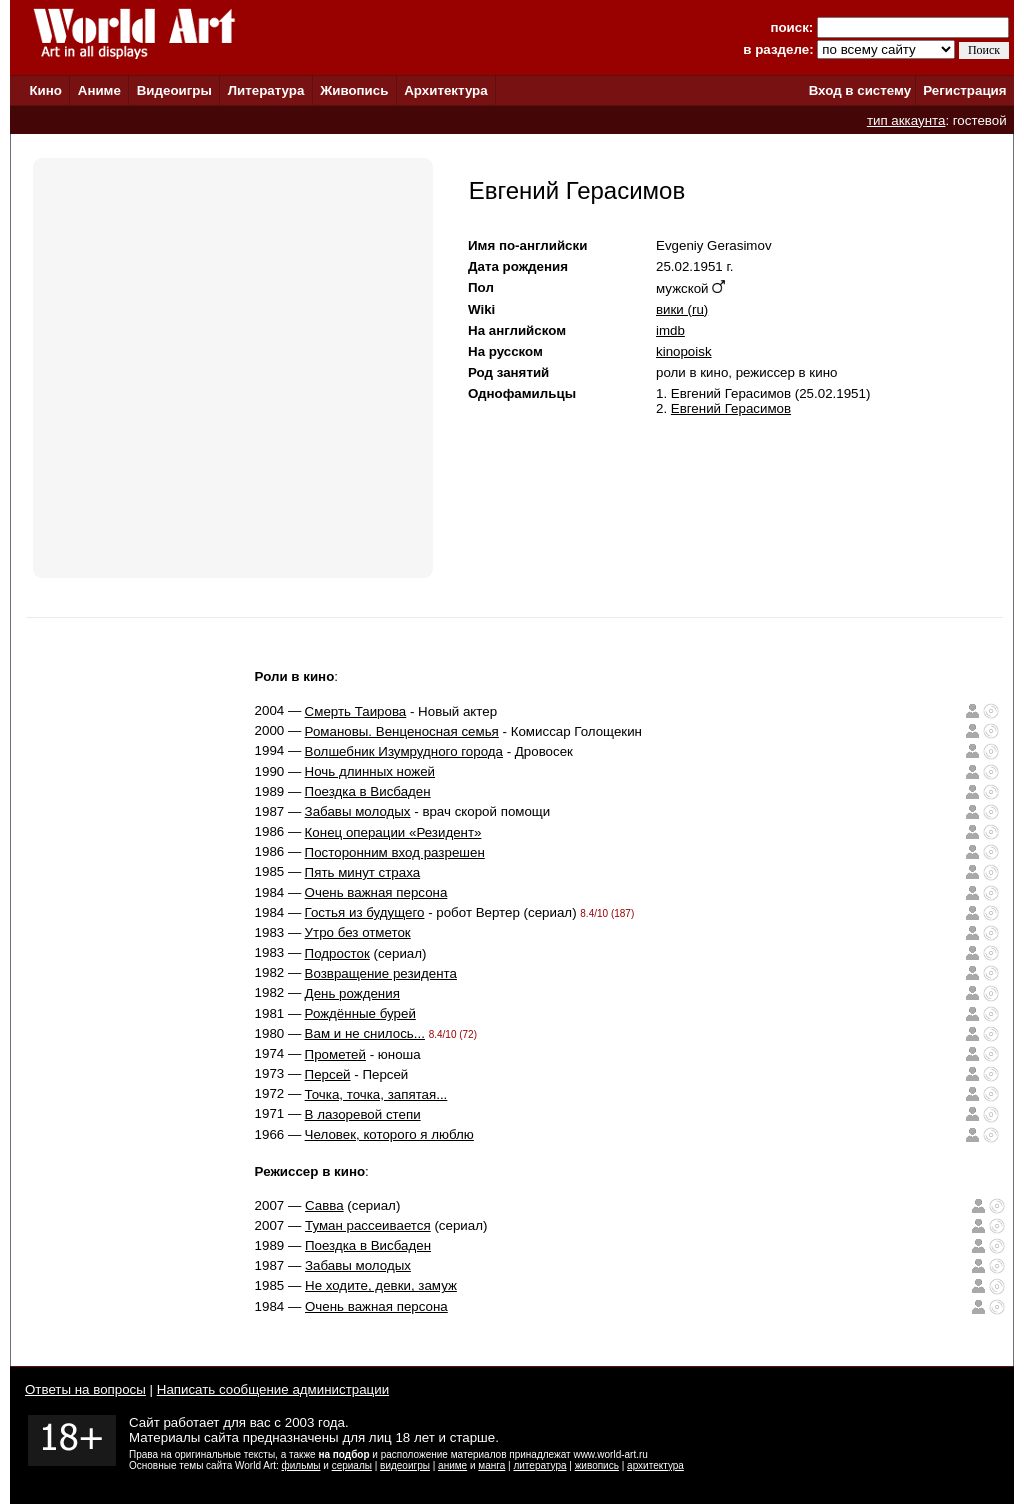 This screenshot has width=1024, height=1504. I want to click on Туман рассеивается, so click(368, 1225).